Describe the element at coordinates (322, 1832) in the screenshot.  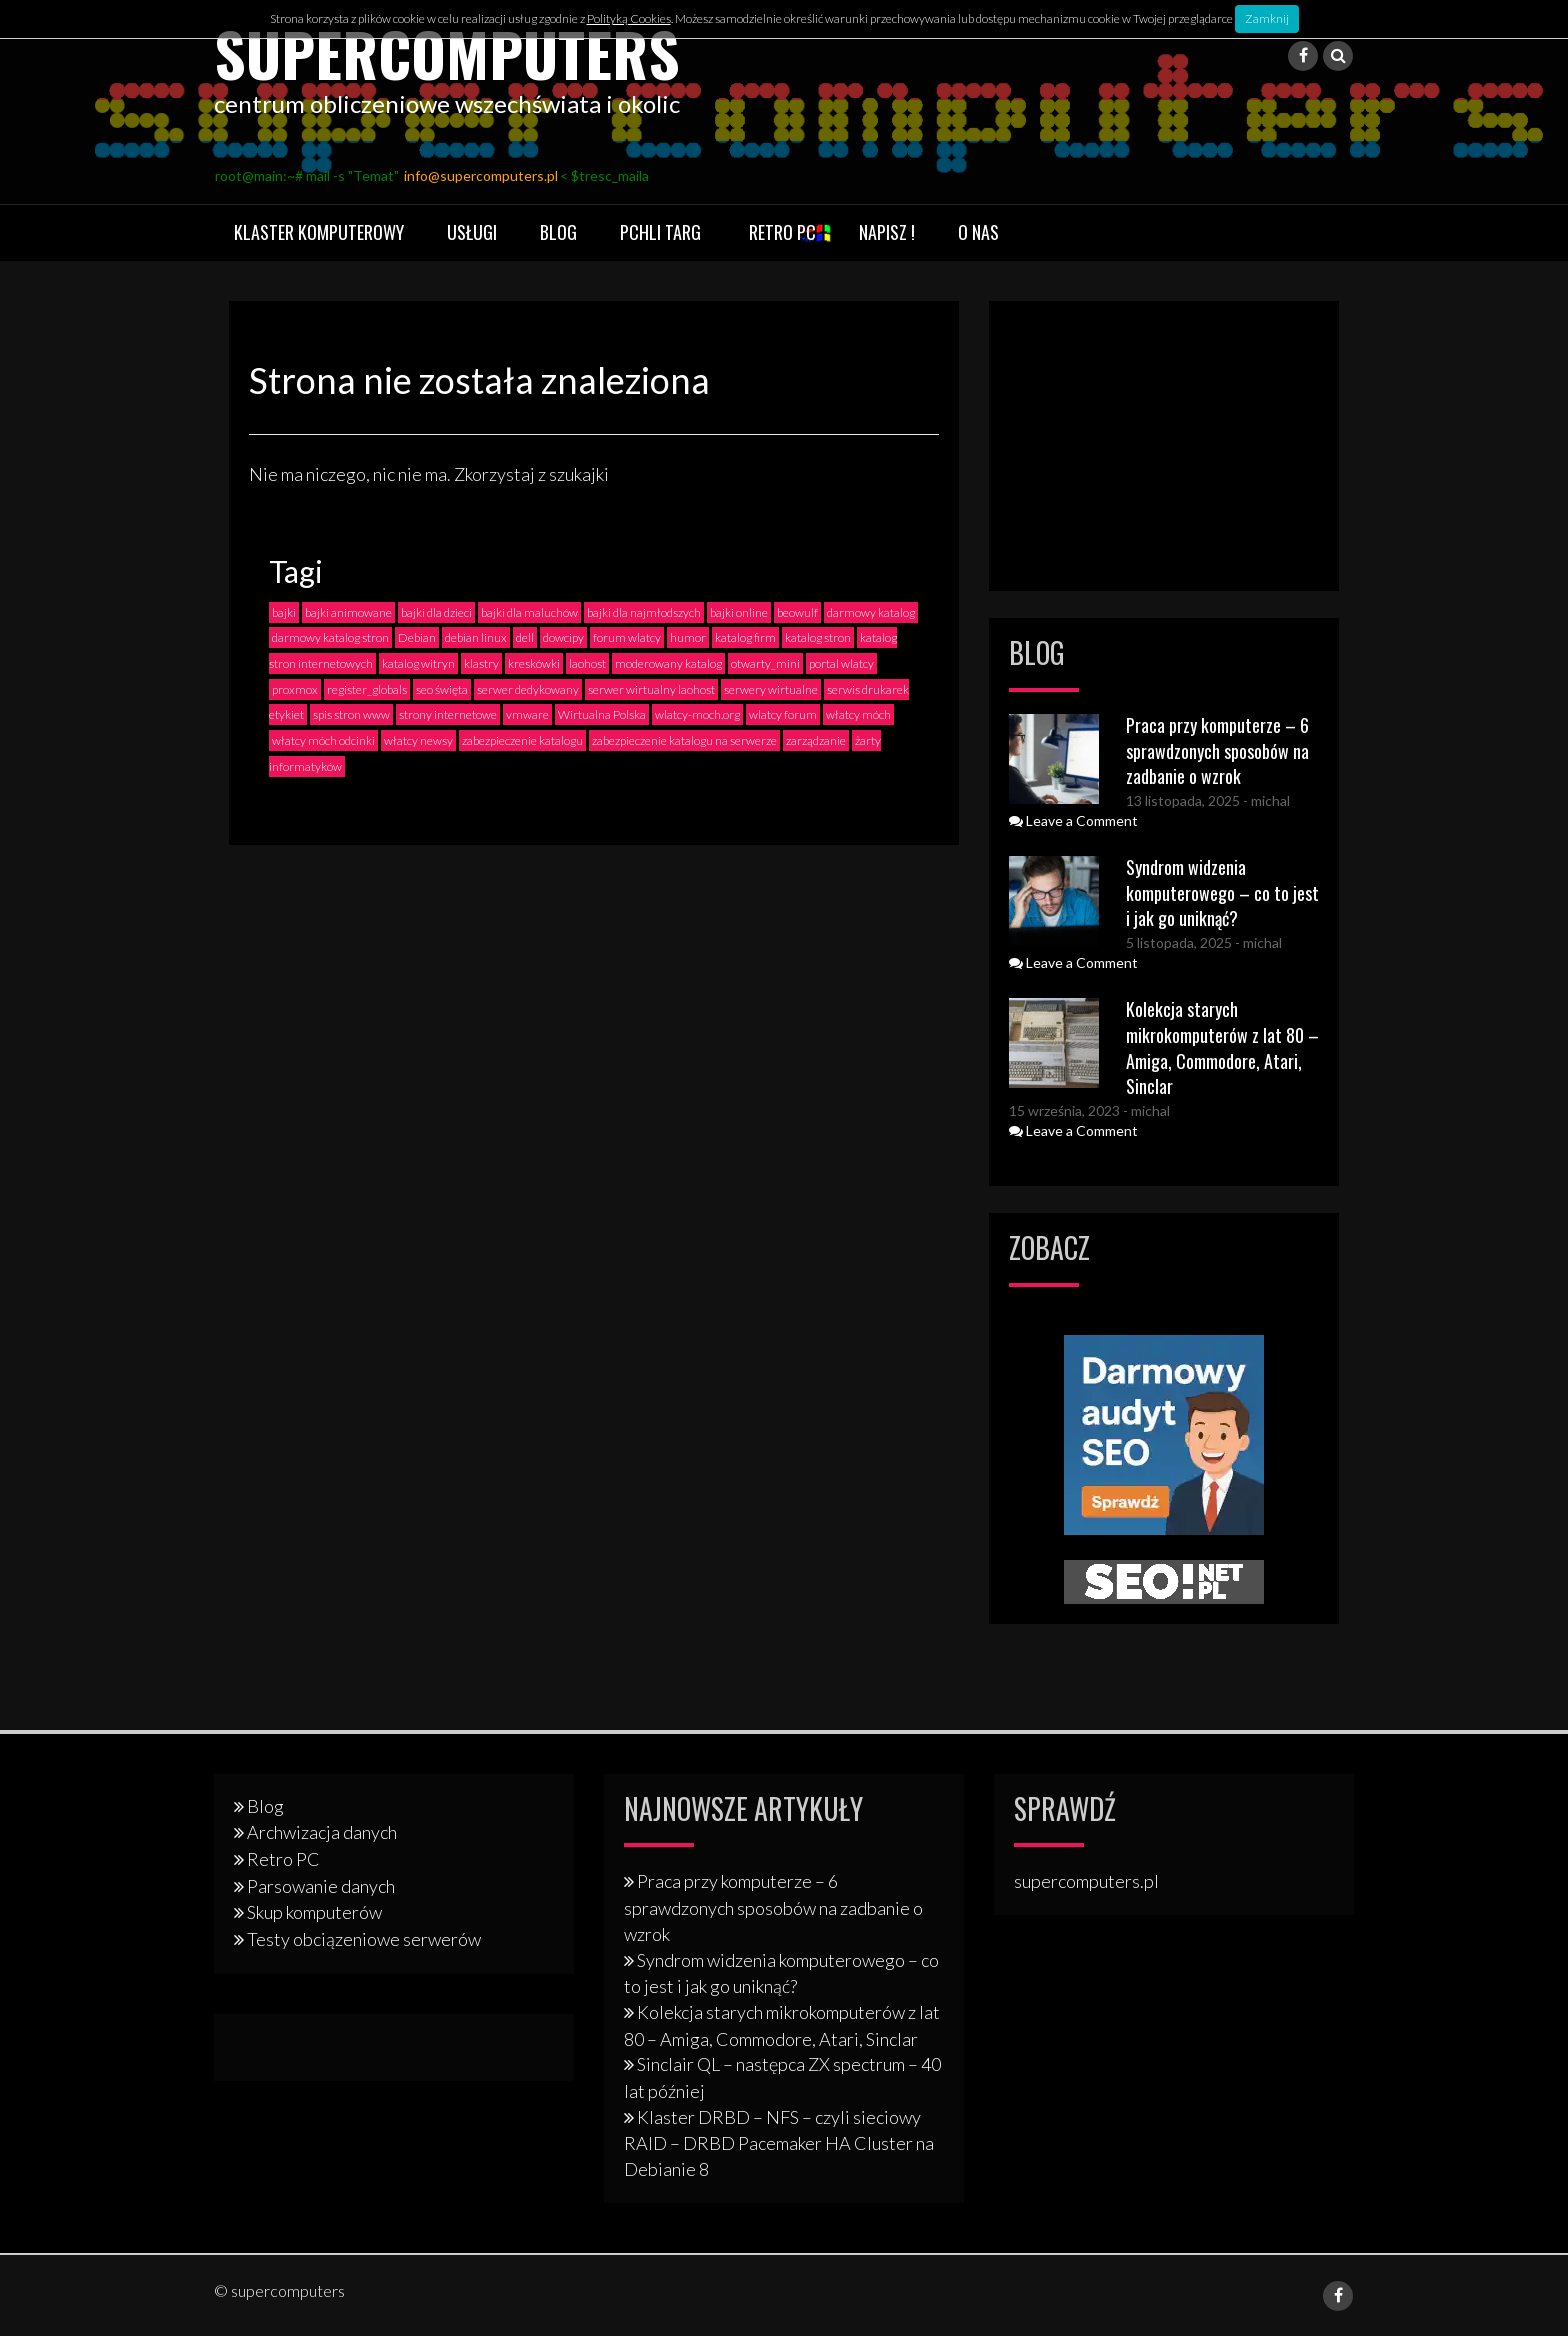
I see `Archwizacja danych` at that location.